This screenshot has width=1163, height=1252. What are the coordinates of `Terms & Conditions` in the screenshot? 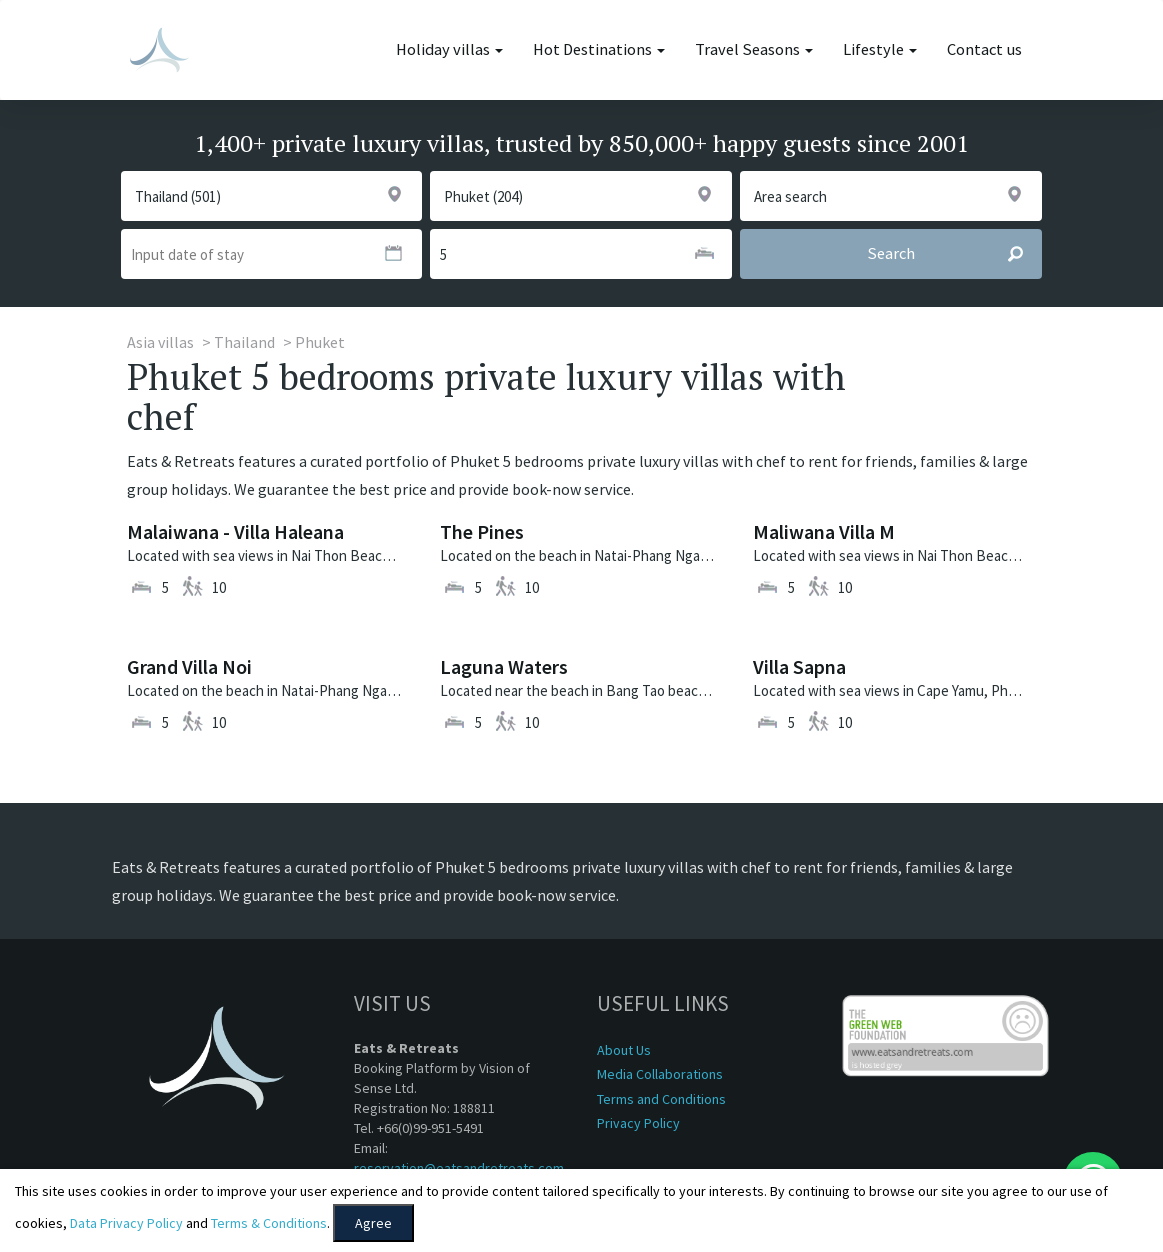 It's located at (269, 1223).